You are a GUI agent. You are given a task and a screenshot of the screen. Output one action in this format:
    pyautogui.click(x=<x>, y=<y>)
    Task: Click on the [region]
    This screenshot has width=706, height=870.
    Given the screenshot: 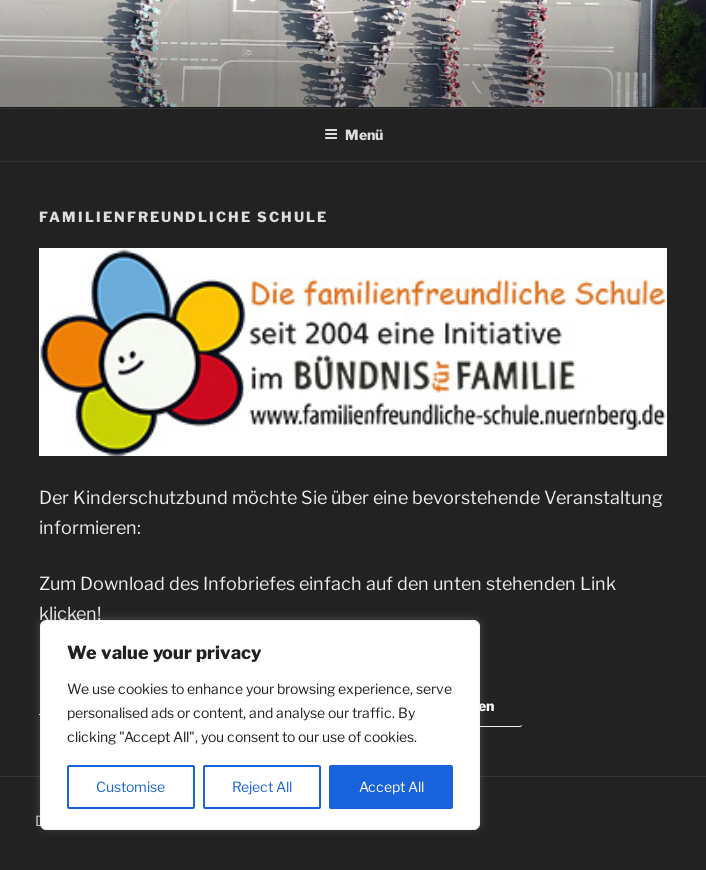 What is the action you would take?
    pyautogui.click(x=260, y=725)
    